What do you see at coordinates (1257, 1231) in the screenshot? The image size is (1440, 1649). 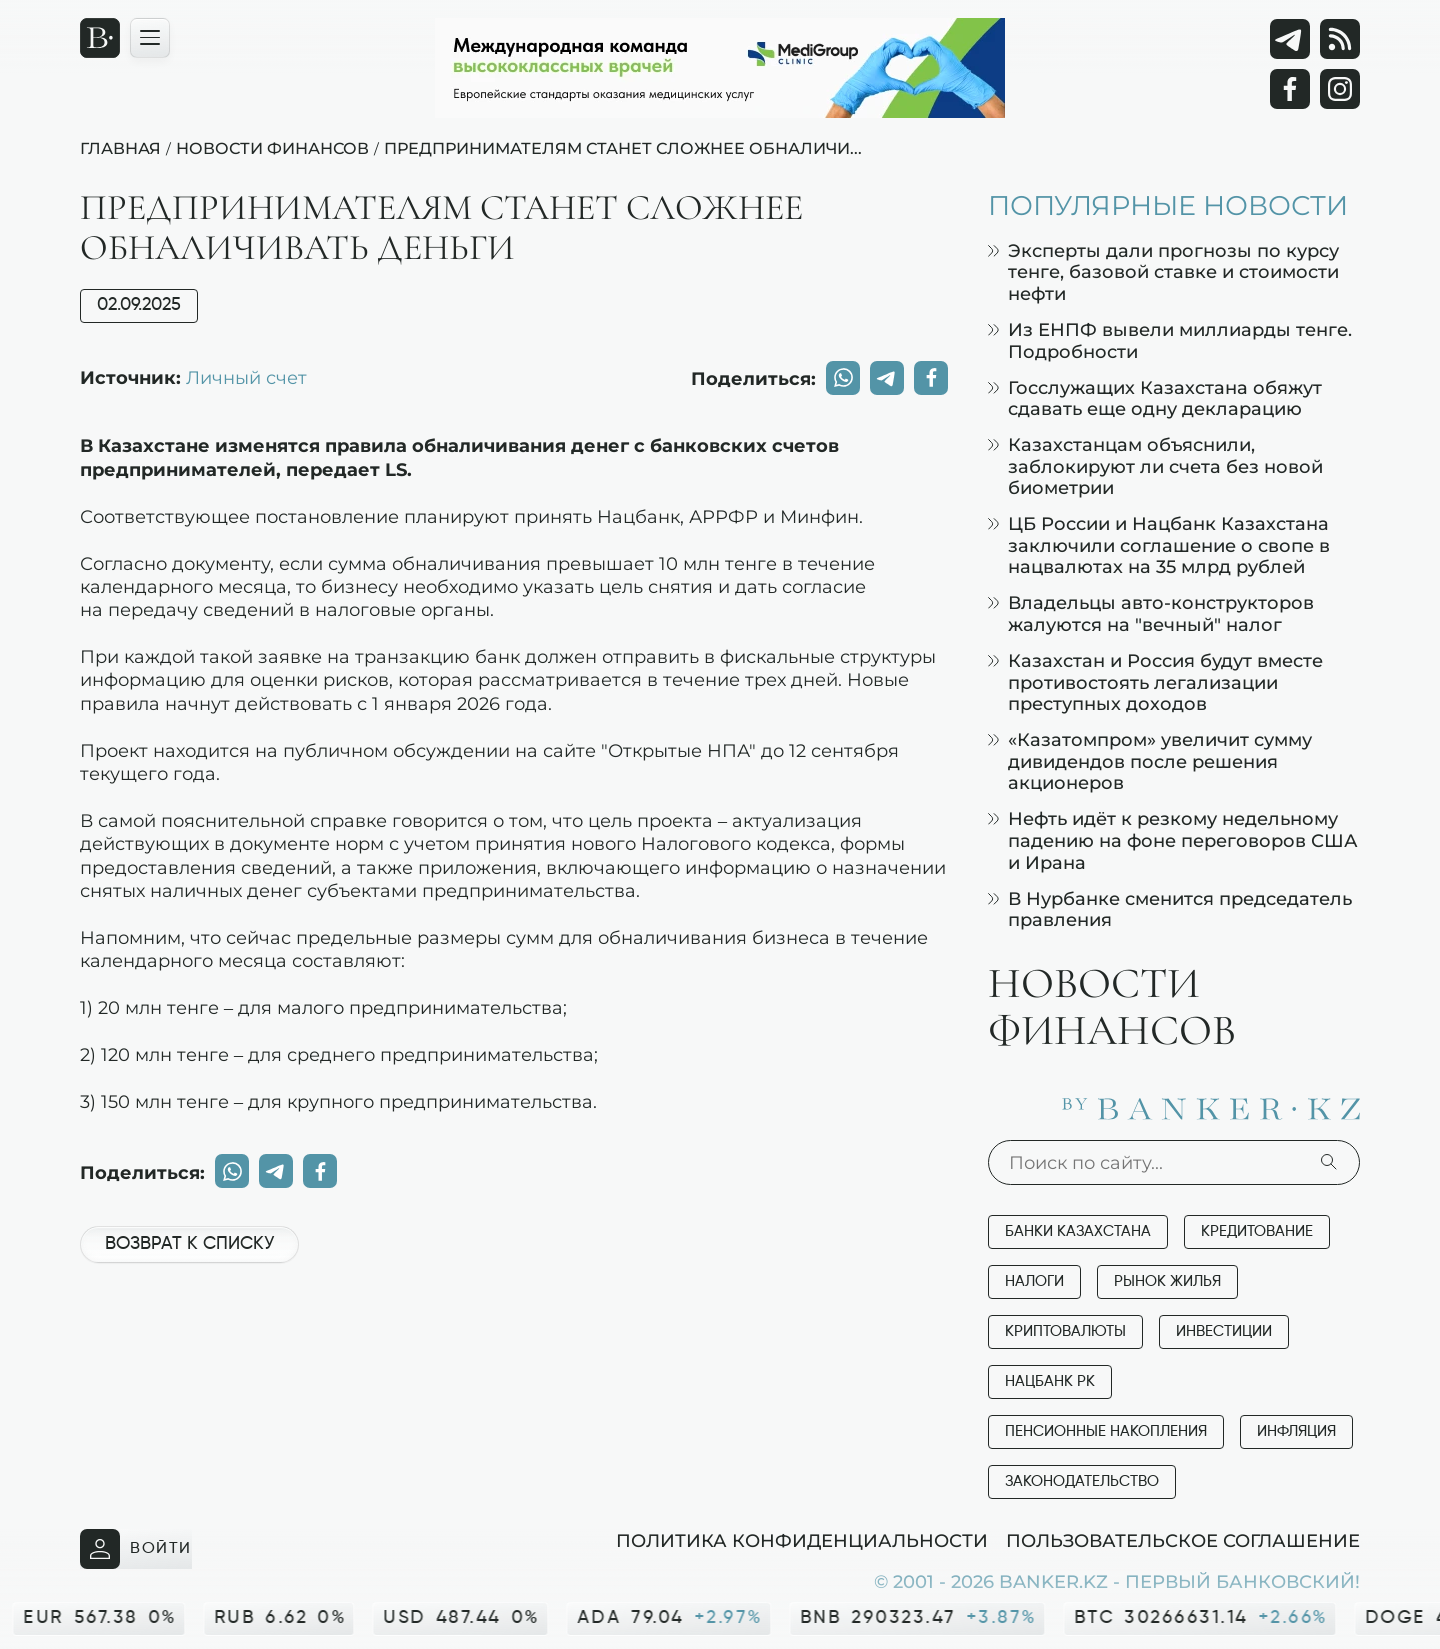 I see `Кредитование` at bounding box center [1257, 1231].